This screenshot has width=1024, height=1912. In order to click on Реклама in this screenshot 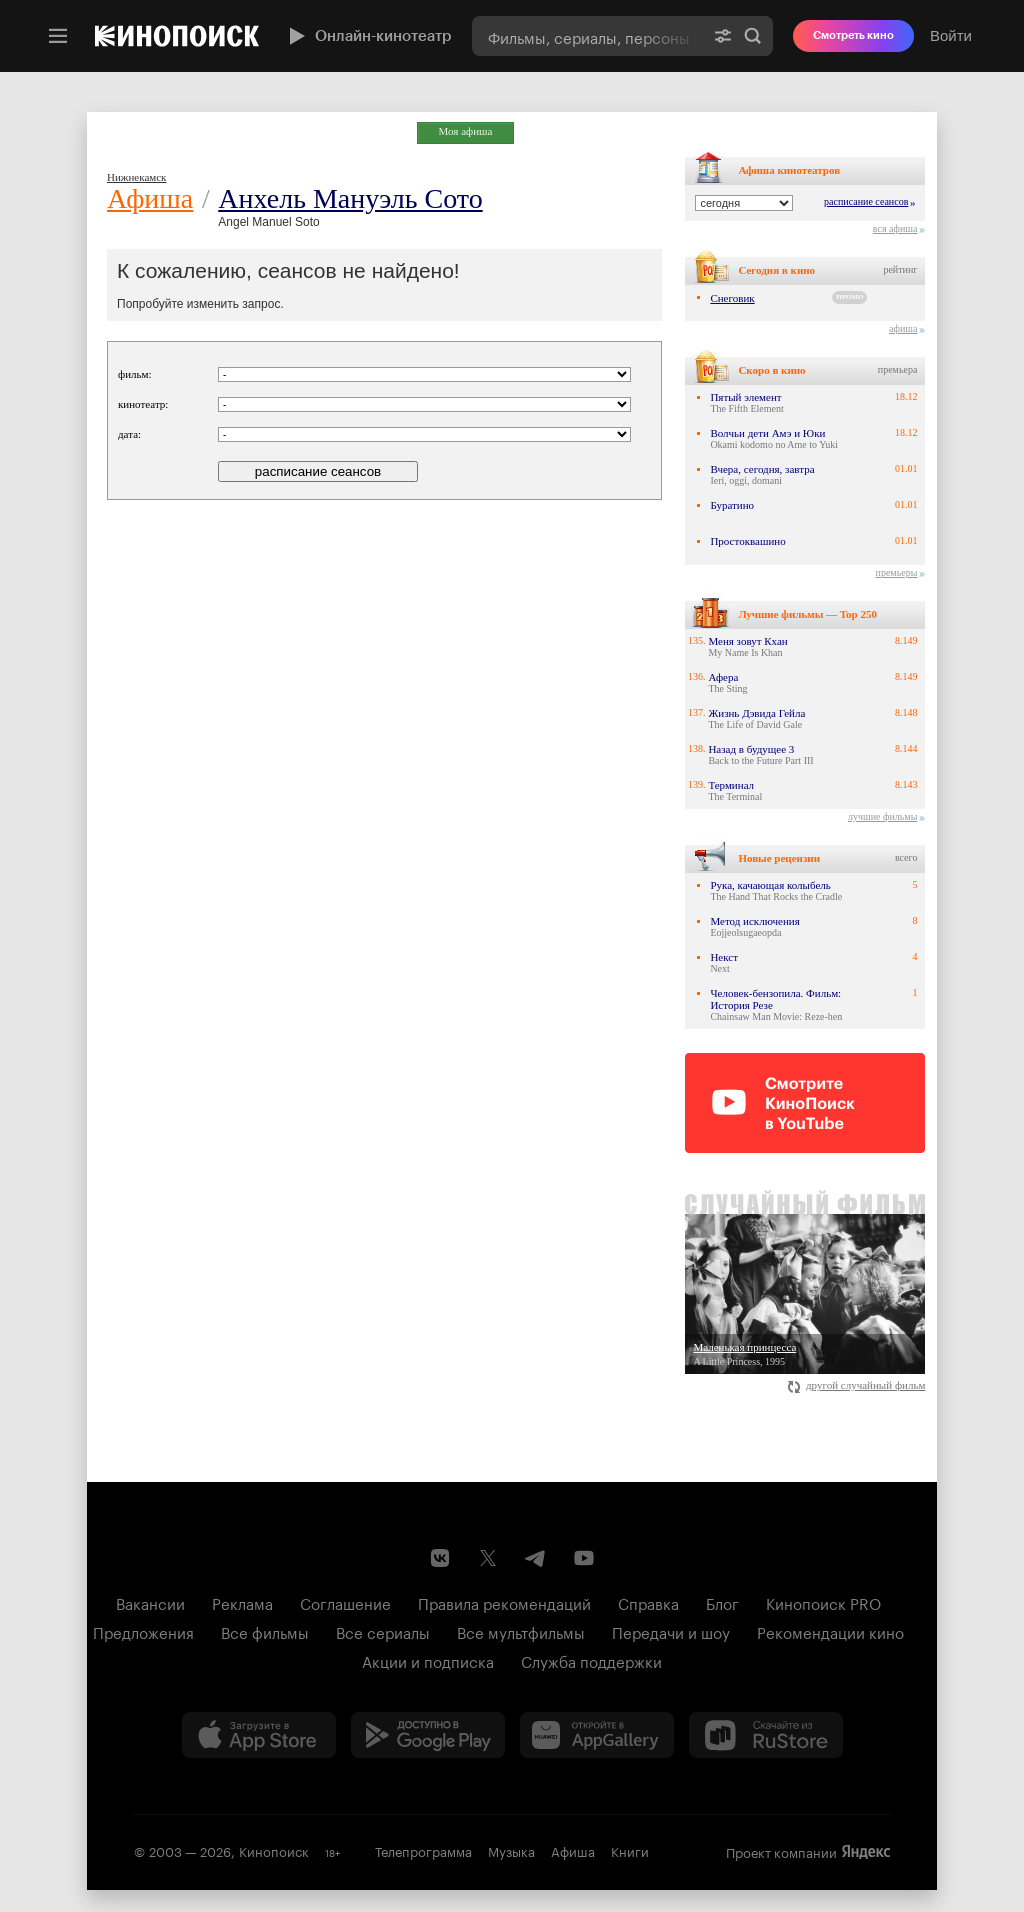, I will do `click(242, 1602)`.